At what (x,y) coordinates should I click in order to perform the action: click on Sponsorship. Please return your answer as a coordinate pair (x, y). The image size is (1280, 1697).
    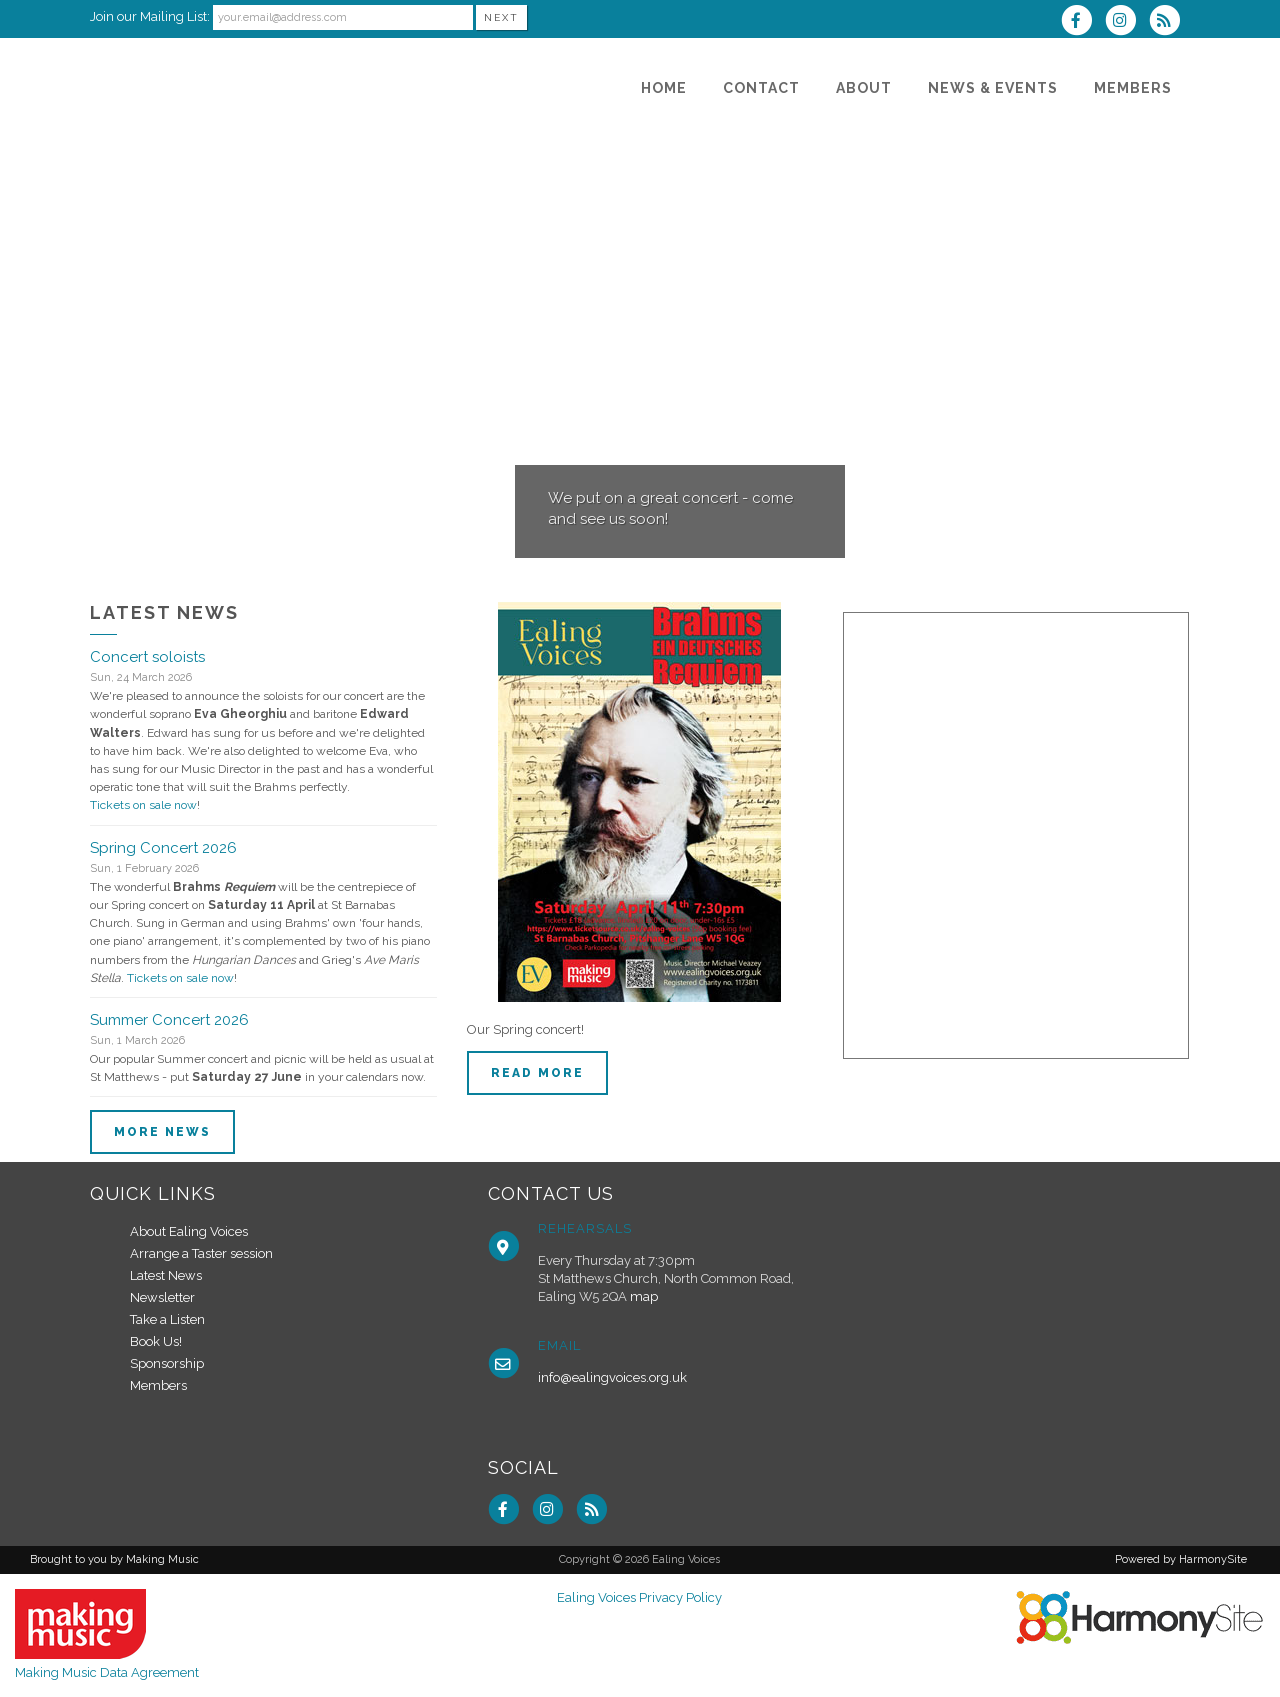
    Looking at the image, I should click on (167, 1363).